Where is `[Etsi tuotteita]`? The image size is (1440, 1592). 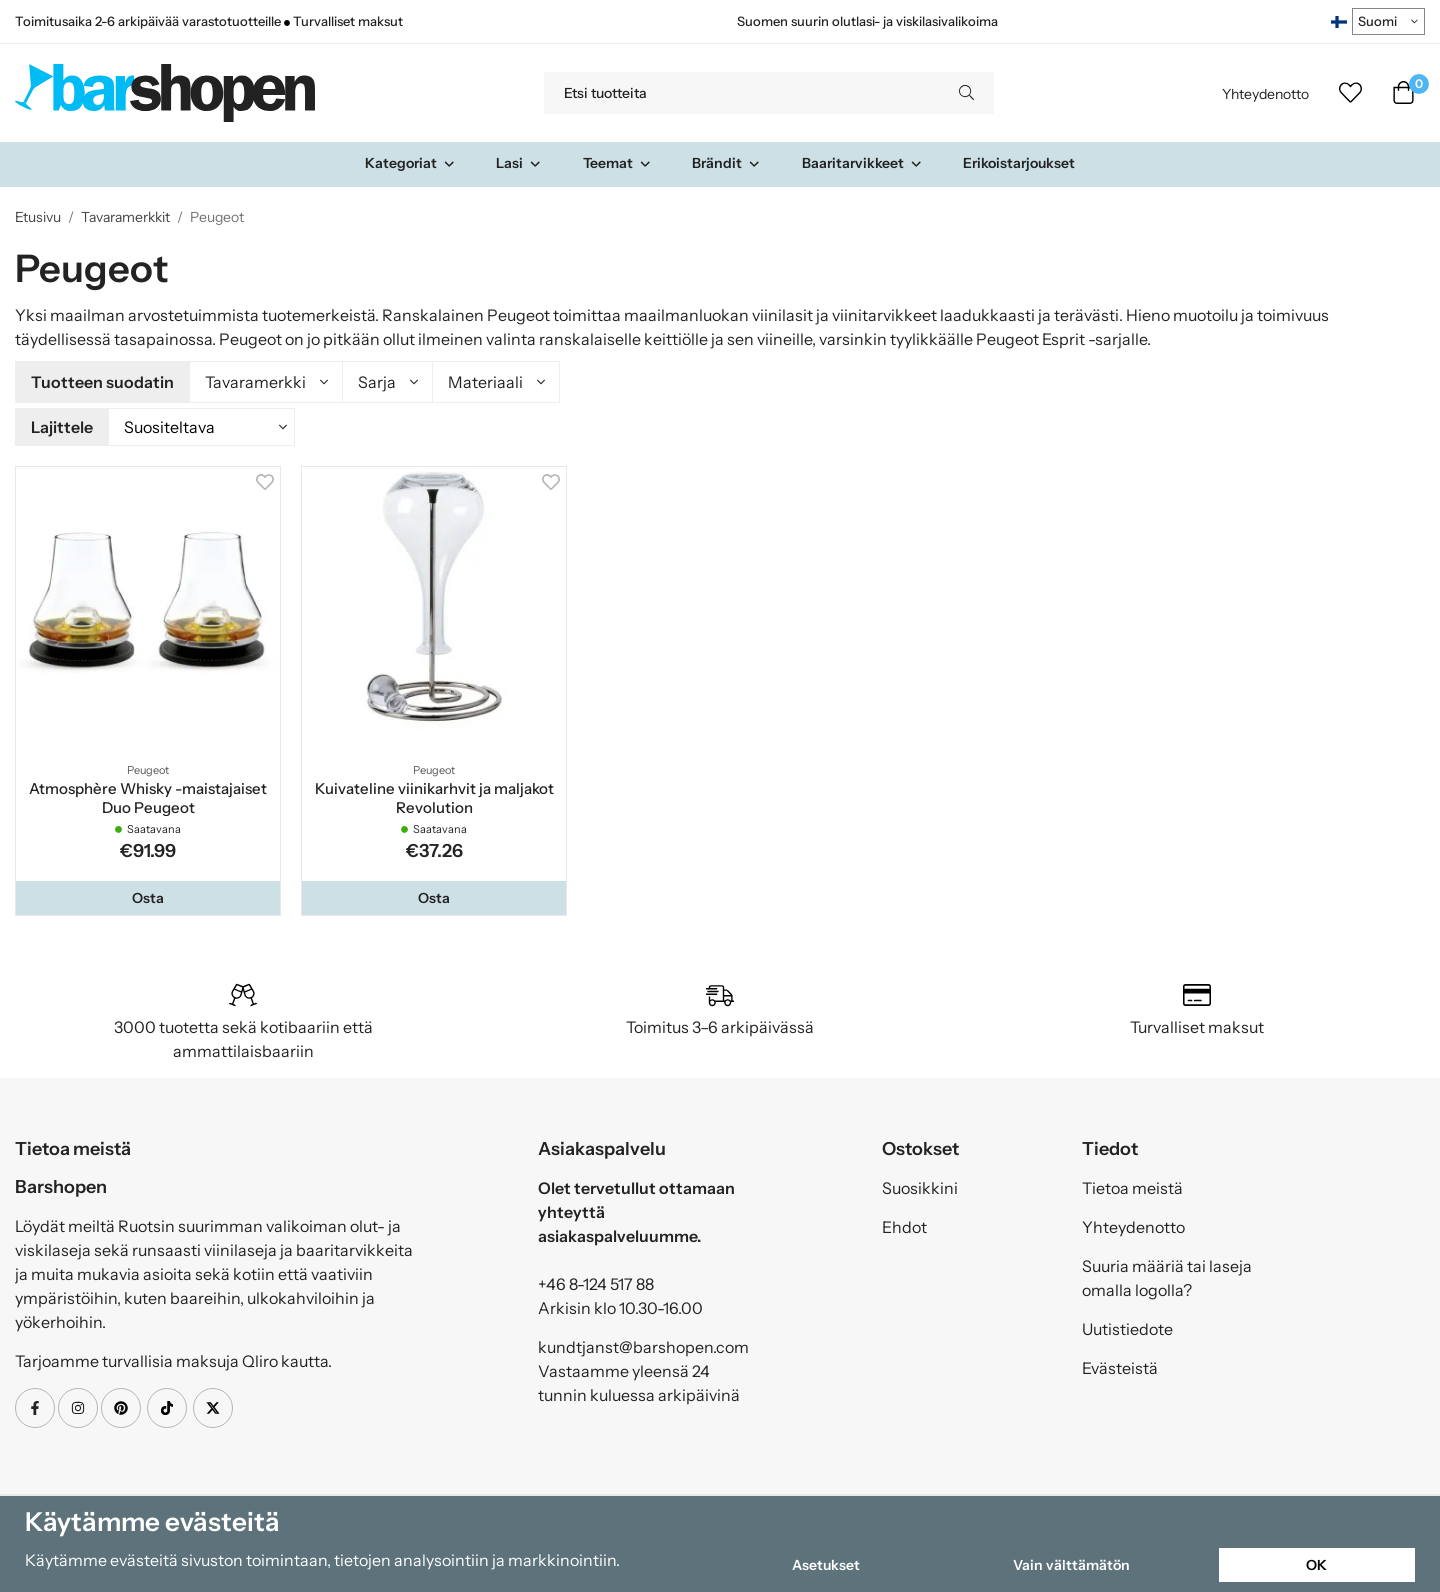
[Etsi tuotteita] is located at coordinates (741, 93).